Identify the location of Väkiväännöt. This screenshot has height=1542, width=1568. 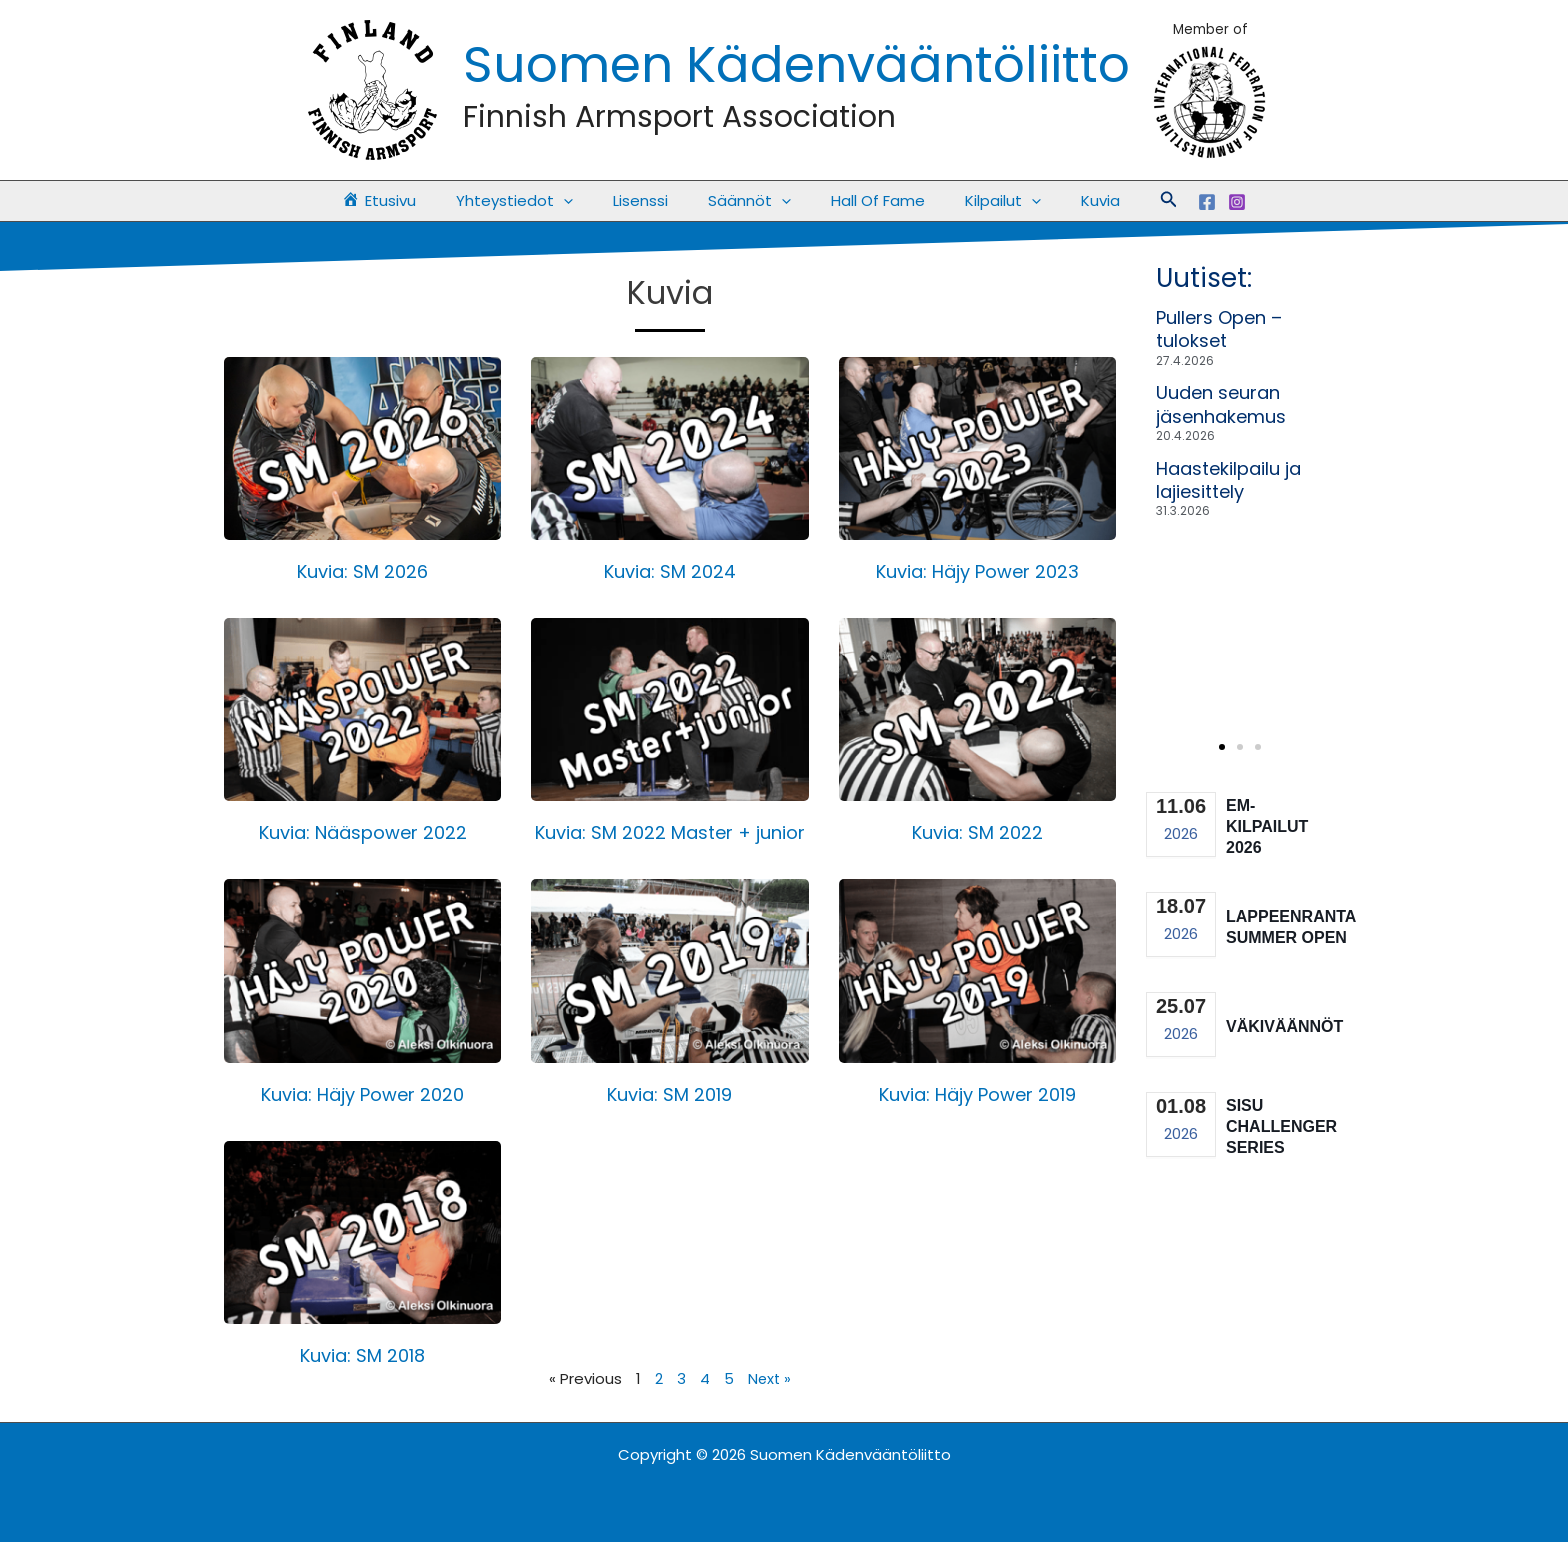
(1284, 1026).